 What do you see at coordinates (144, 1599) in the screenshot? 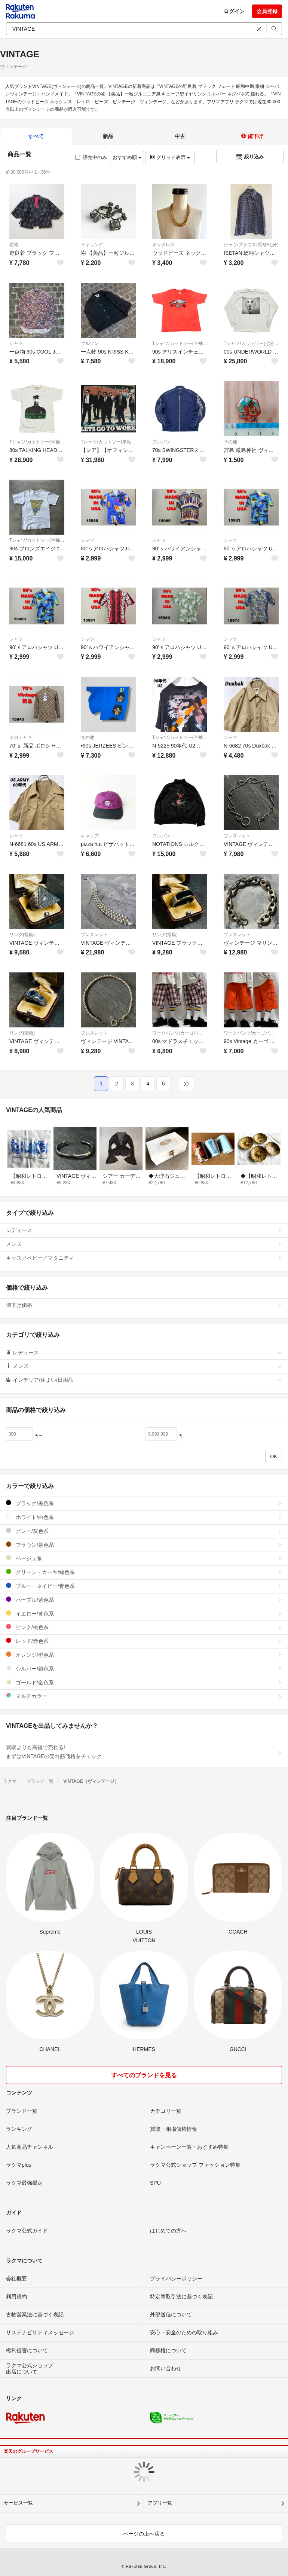
I see `パープル/紫色系` at bounding box center [144, 1599].